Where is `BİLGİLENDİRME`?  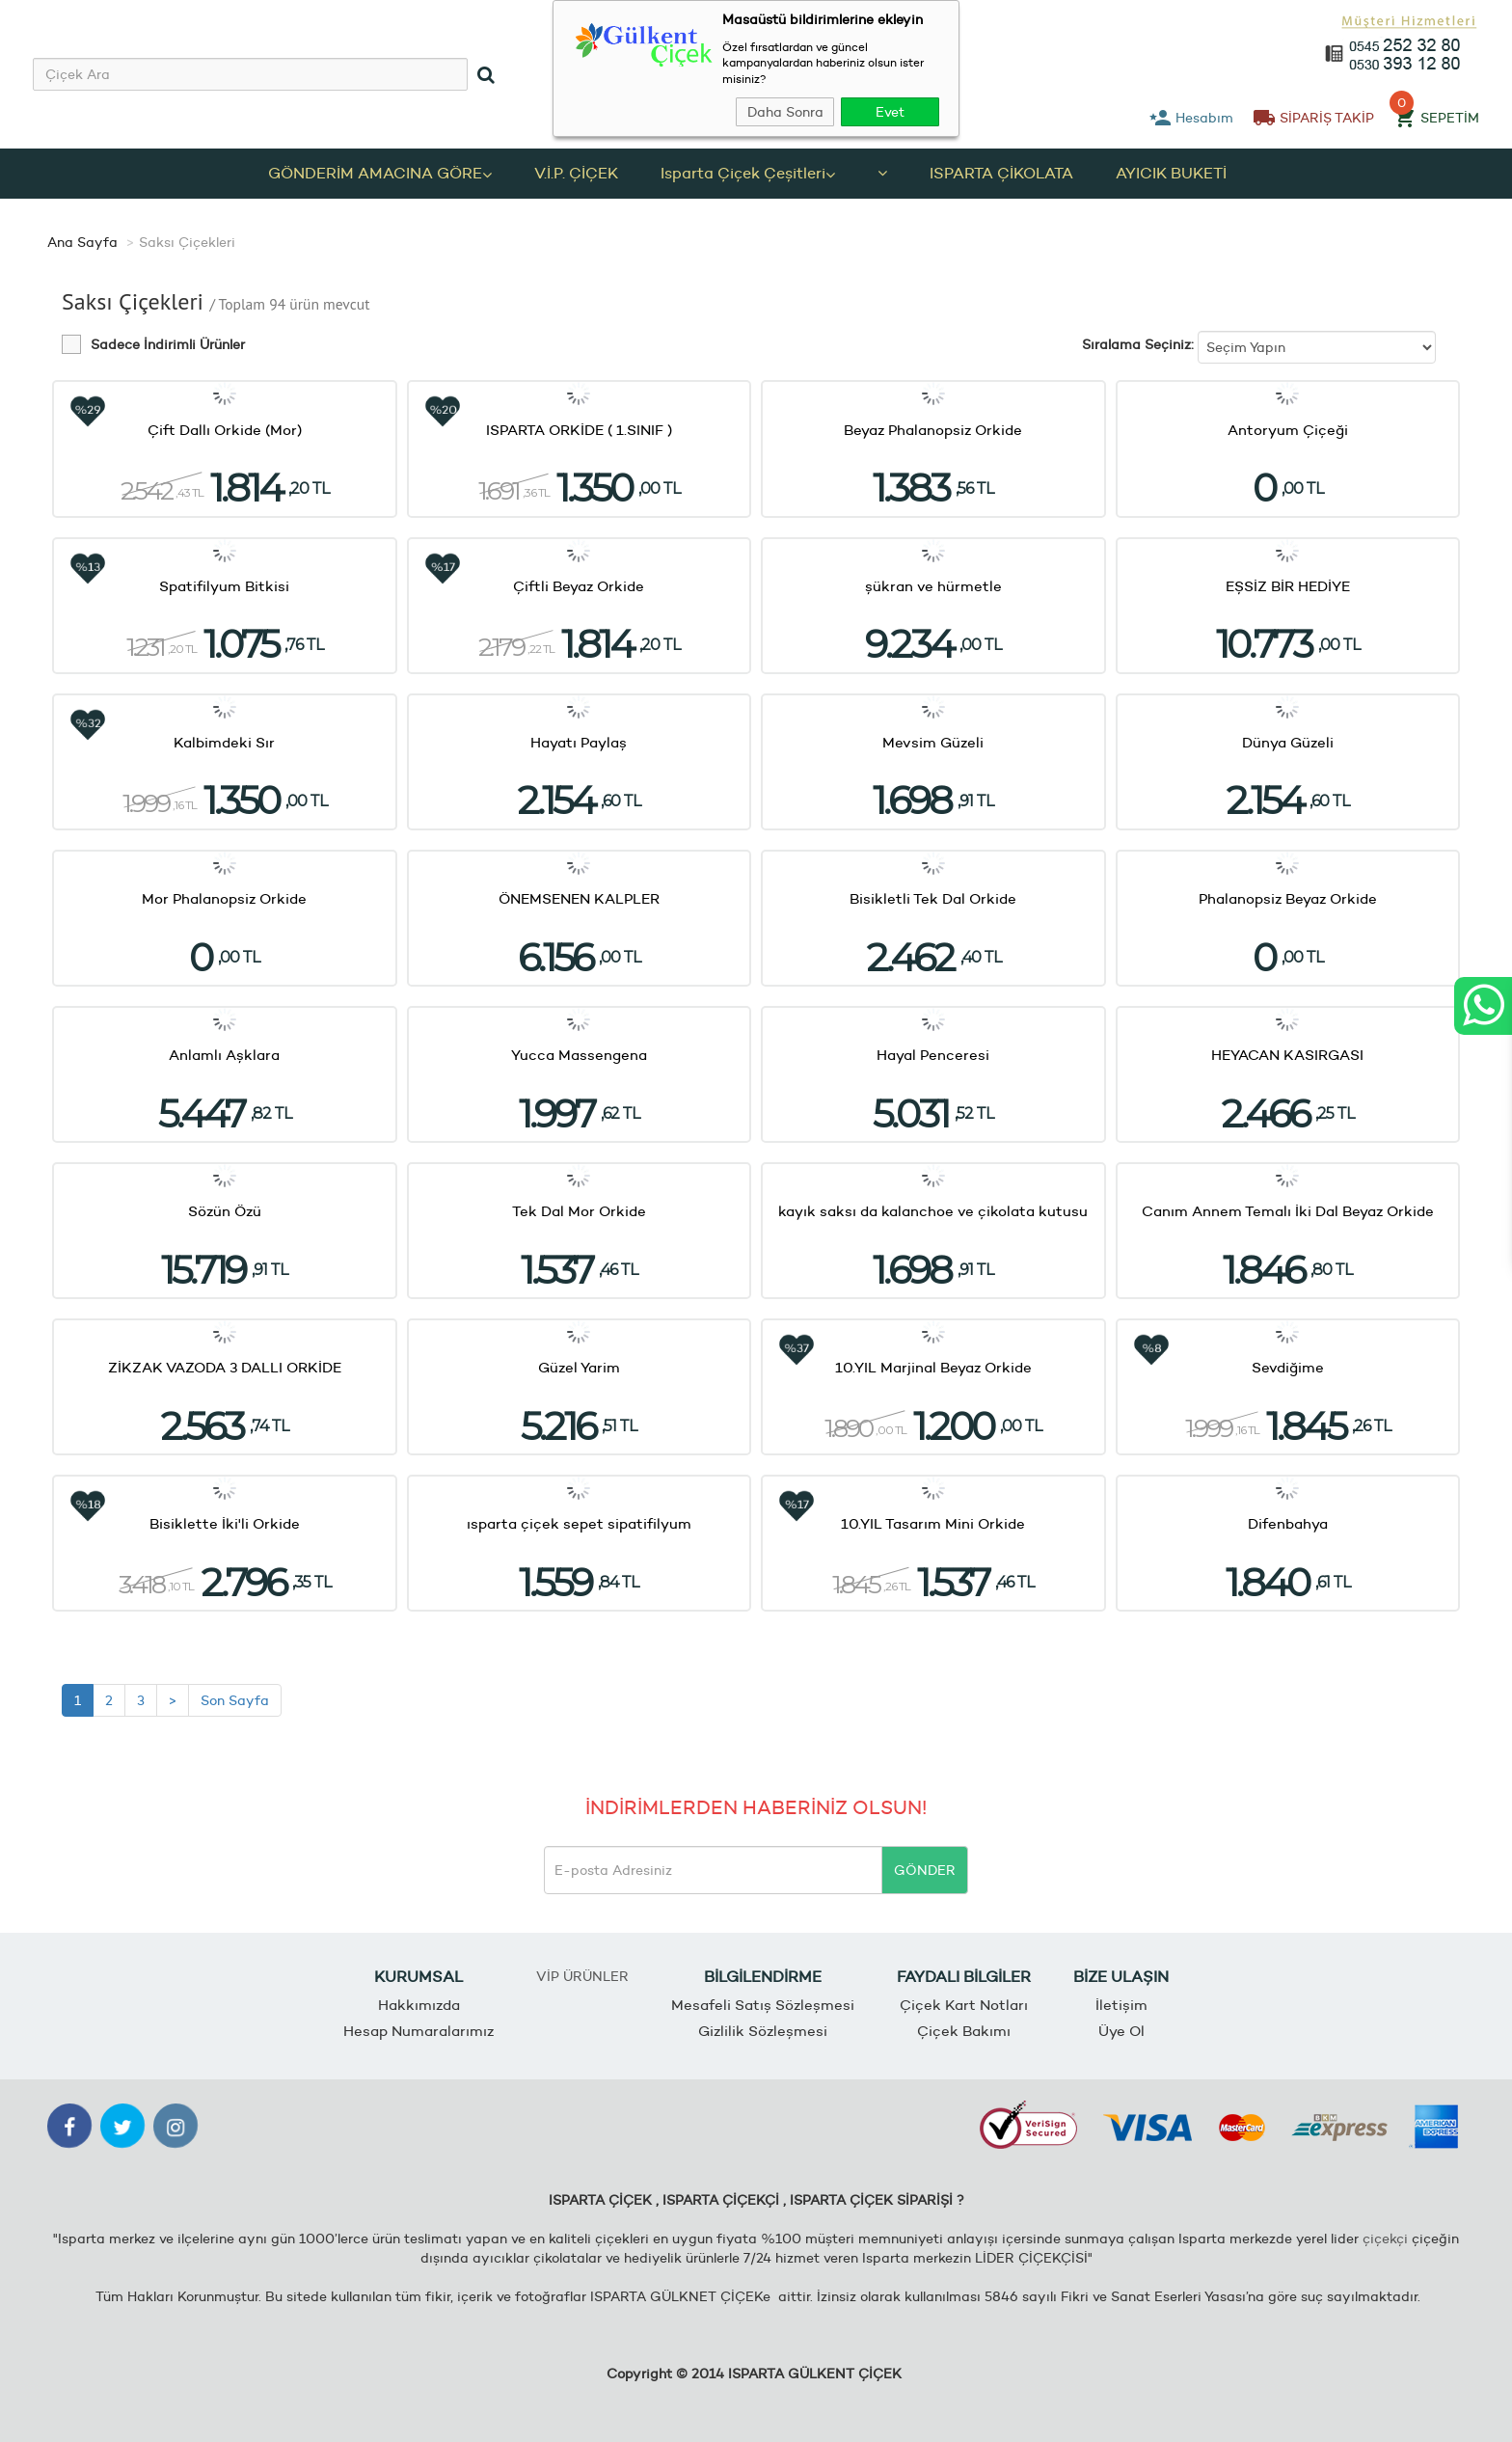 BİLGİLENDİRME is located at coordinates (763, 1976).